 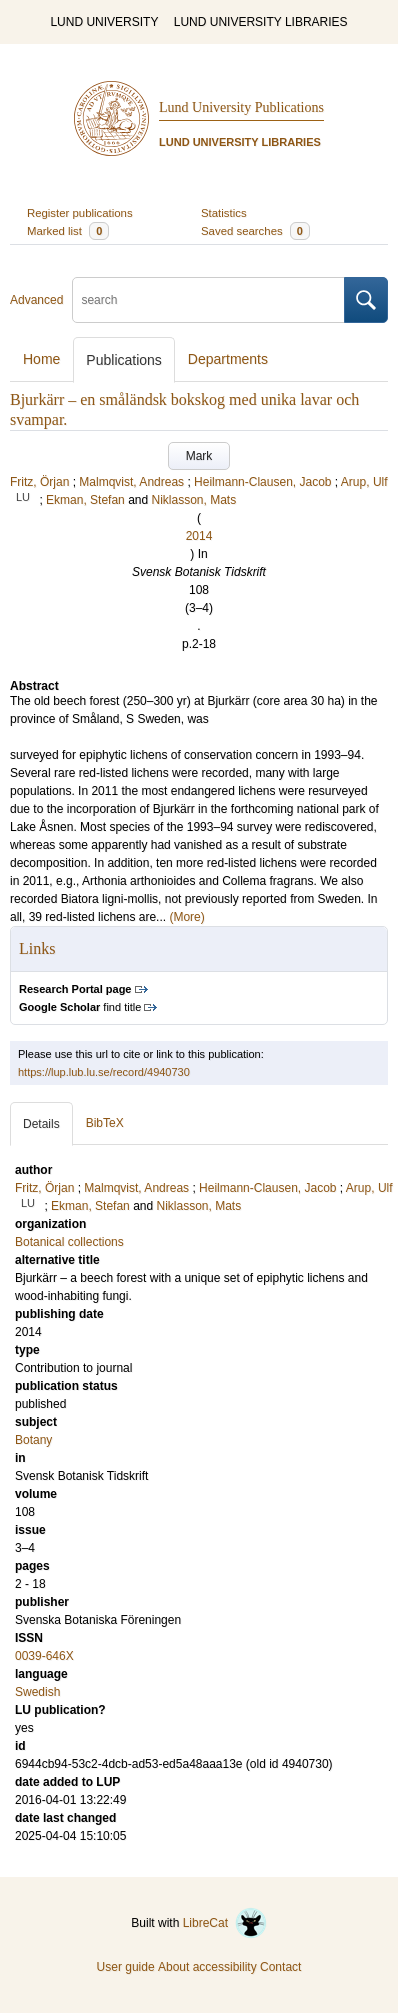 I want to click on Saved searches, so click(x=255, y=231).